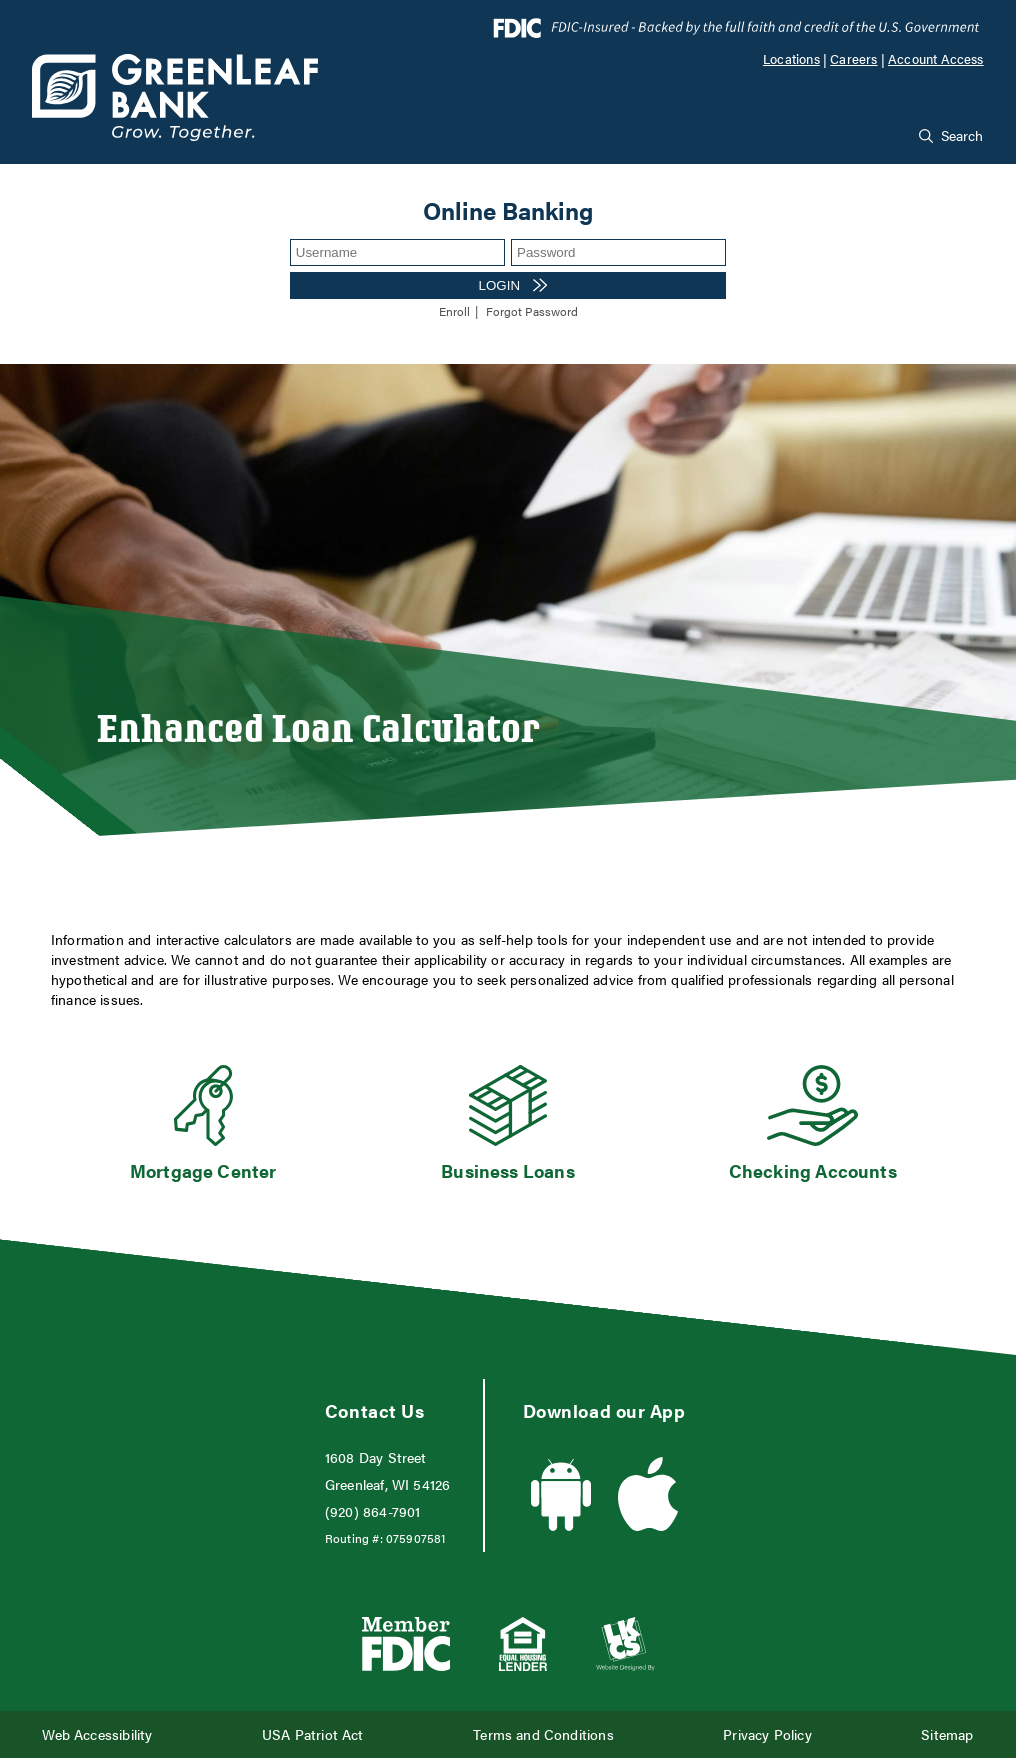 This screenshot has height=1758, width=1016. What do you see at coordinates (947, 1734) in the screenshot?
I see `Sitemap` at bounding box center [947, 1734].